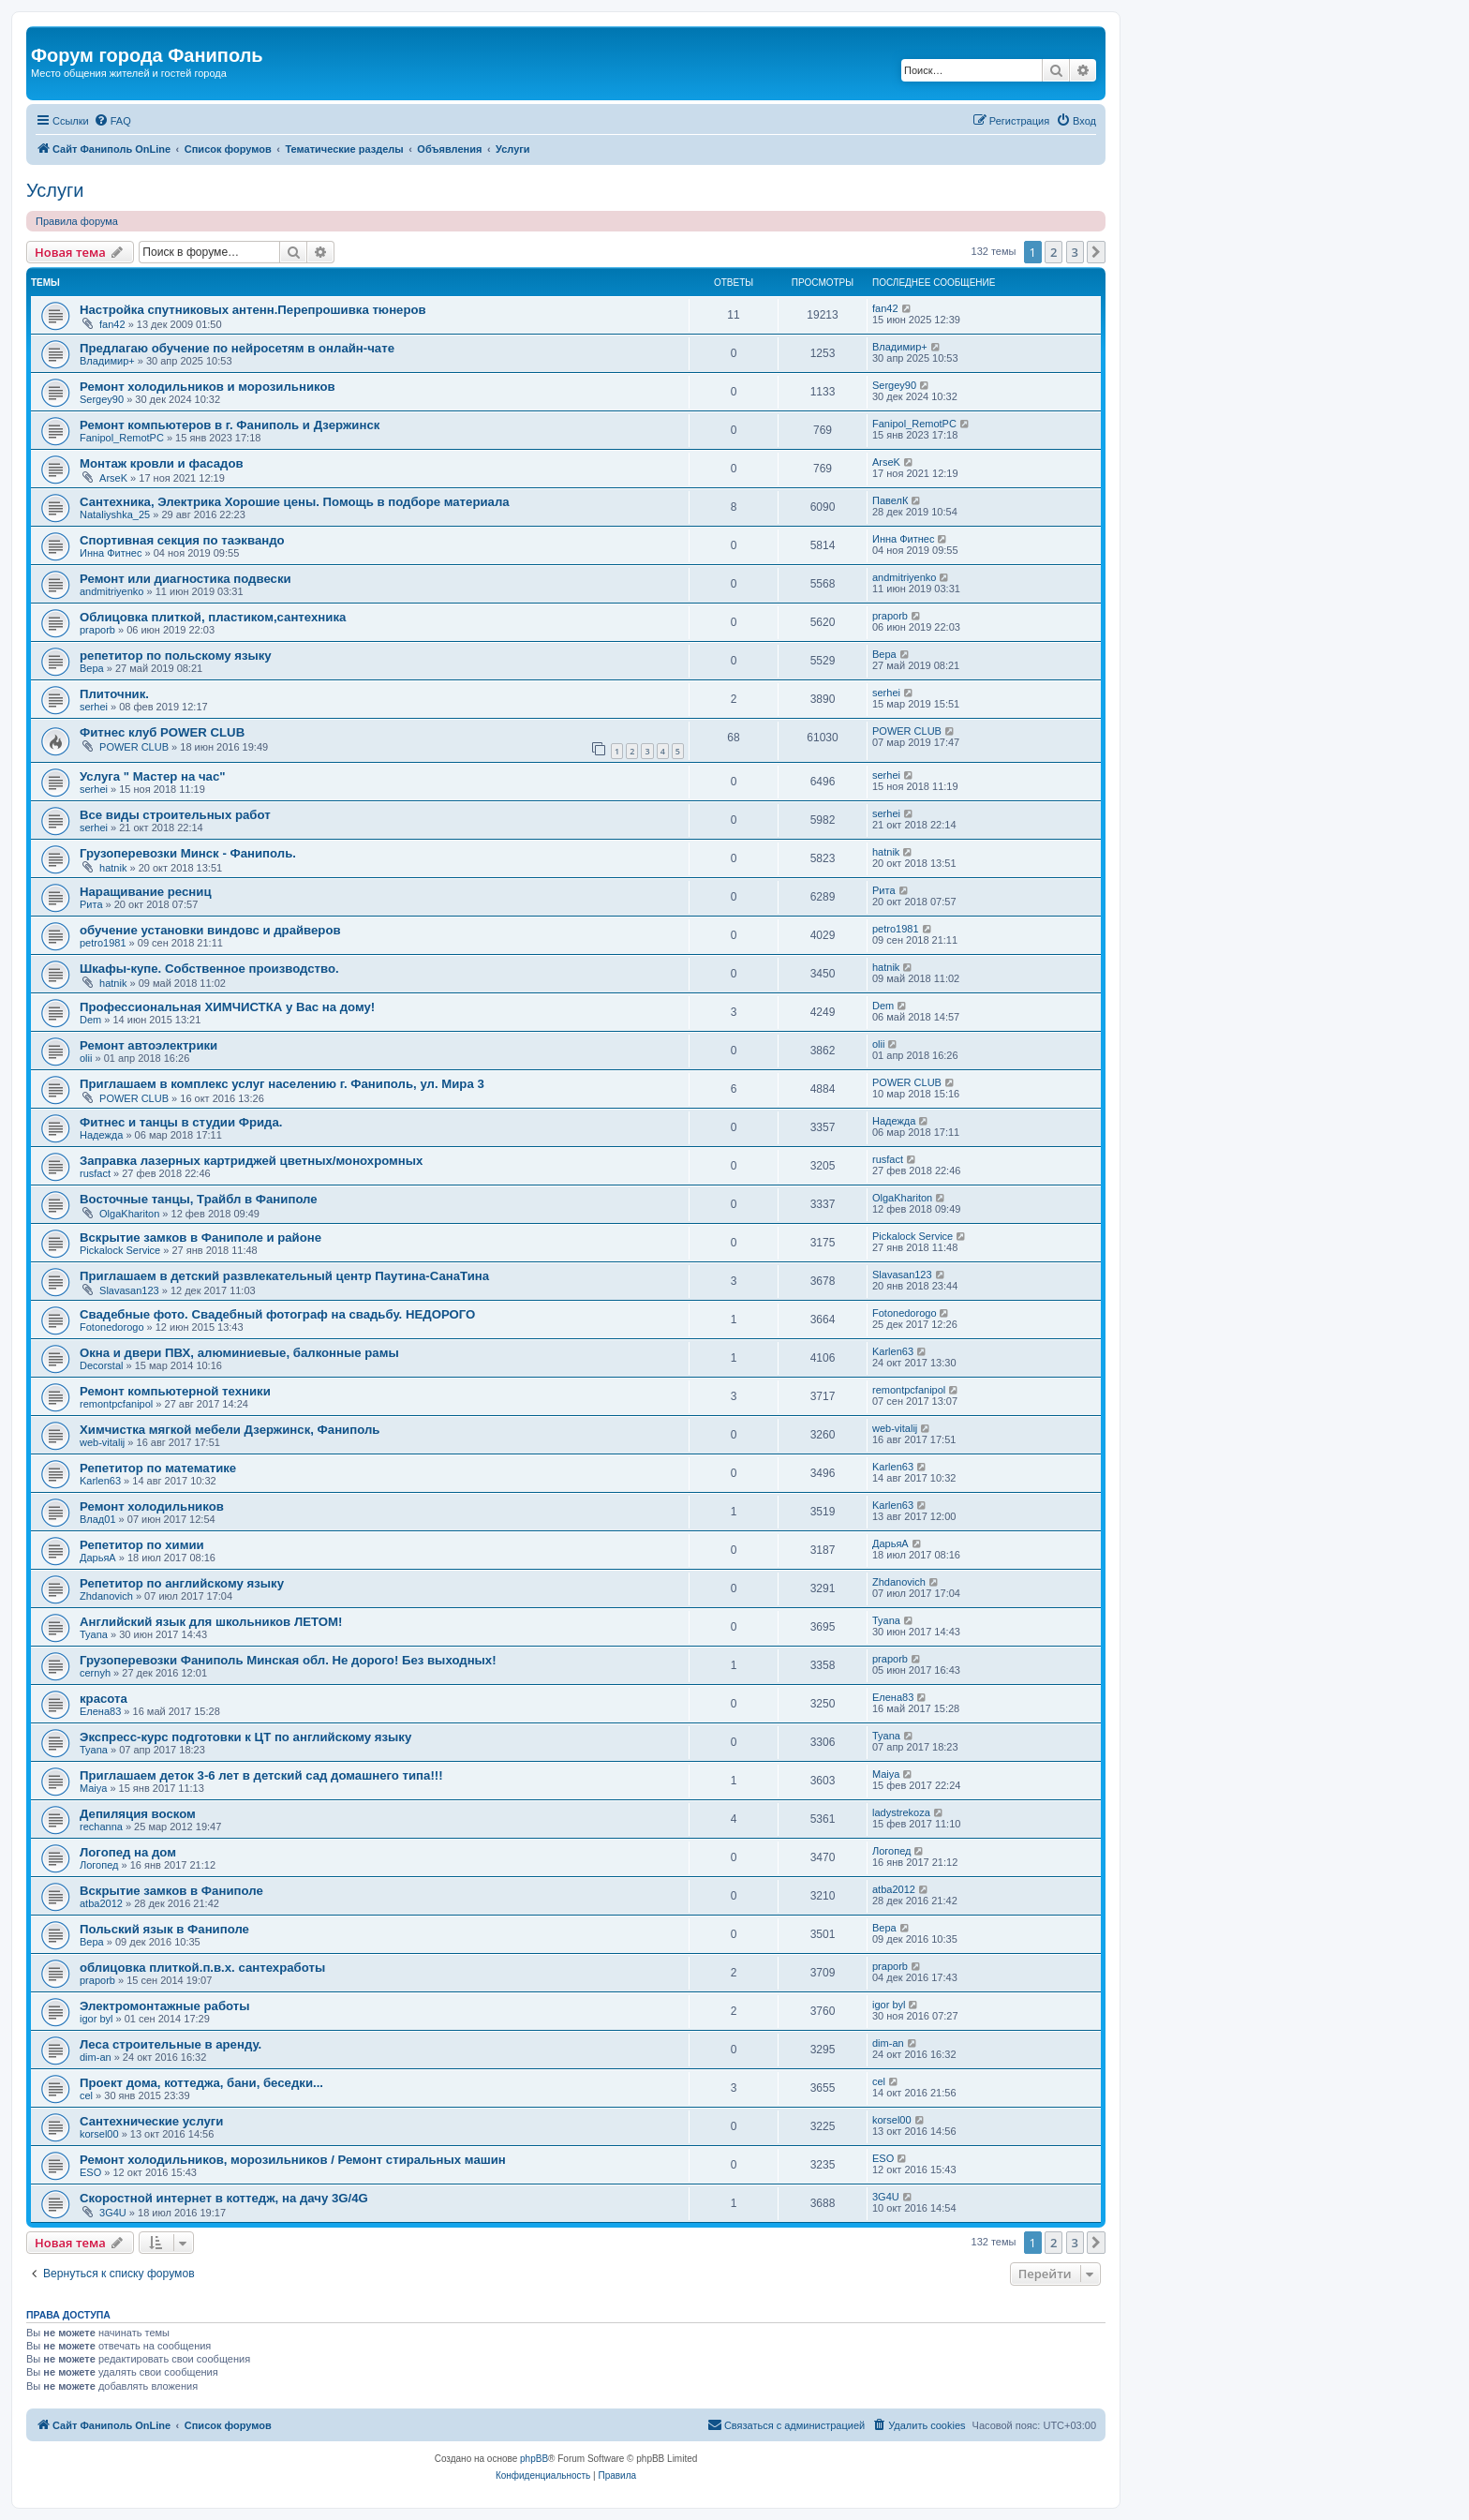 This screenshot has height=2520, width=1469. I want to click on Cпортивная секция по таэквандо, so click(182, 540).